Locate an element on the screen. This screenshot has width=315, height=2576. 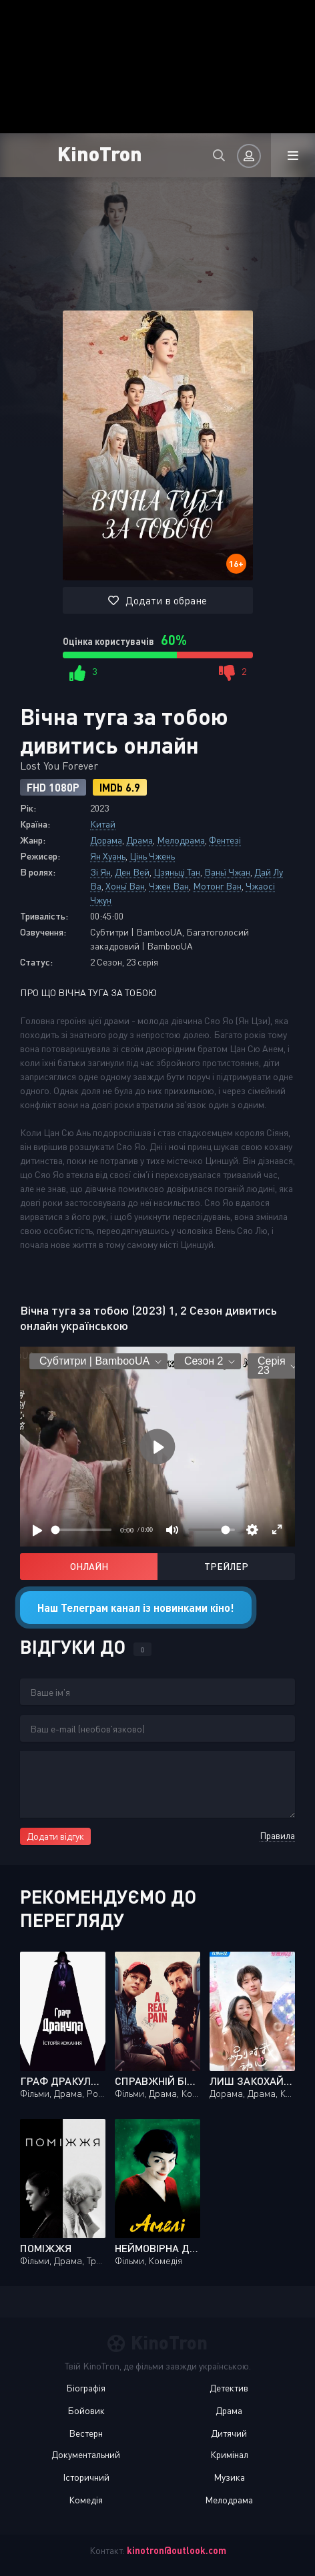
Мотонг Ван is located at coordinates (217, 886).